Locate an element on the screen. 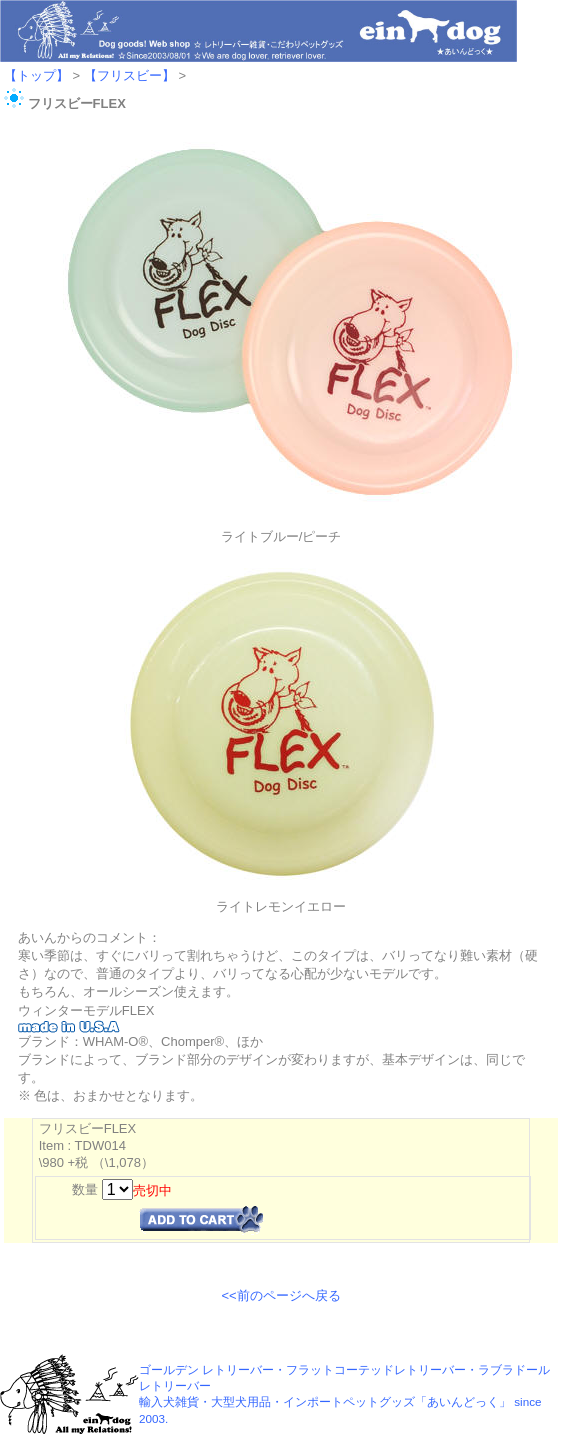  <<前のページへ戻る is located at coordinates (280, 1295).